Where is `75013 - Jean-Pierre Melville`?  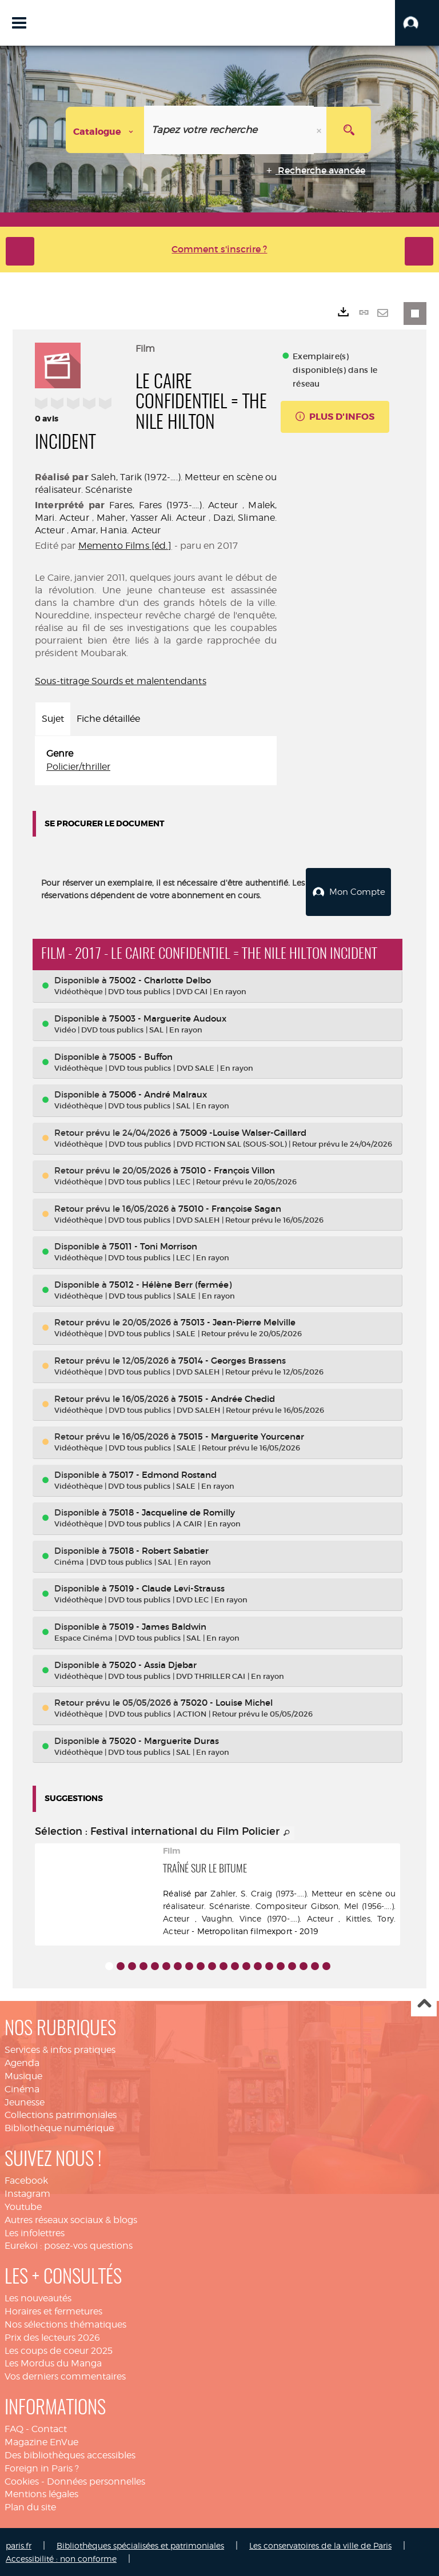
75013 - Jean-Pierre Melville is located at coordinates (238, 1321).